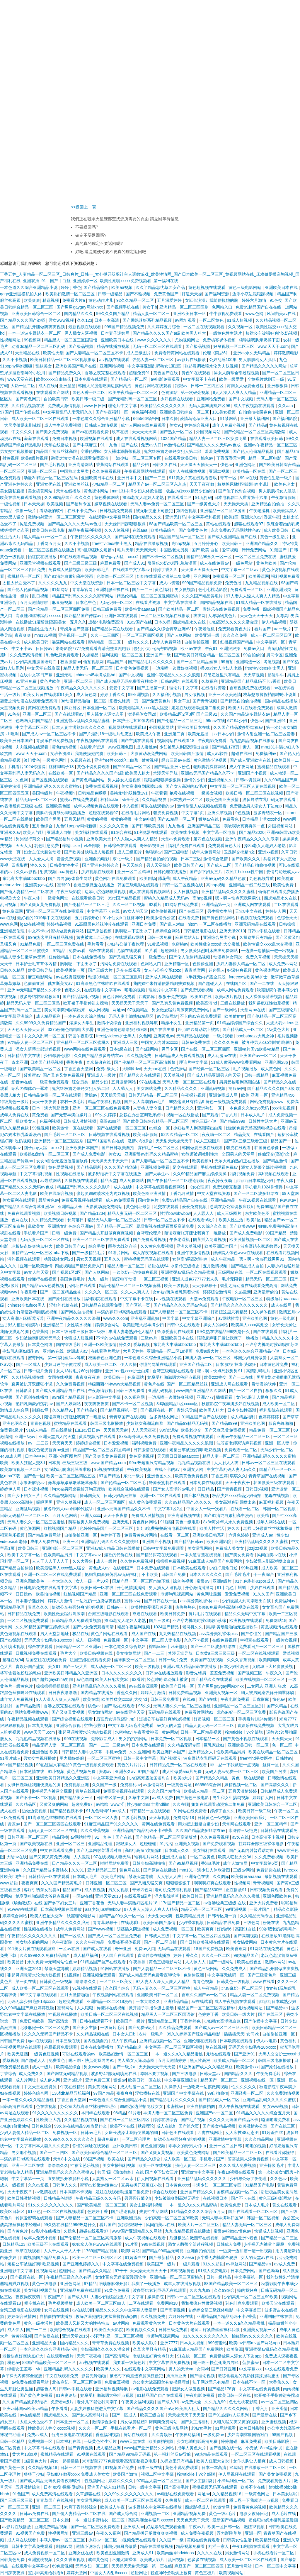 The image size is (300, 2576). I want to click on 一区二区三区美女, so click(117, 1981).